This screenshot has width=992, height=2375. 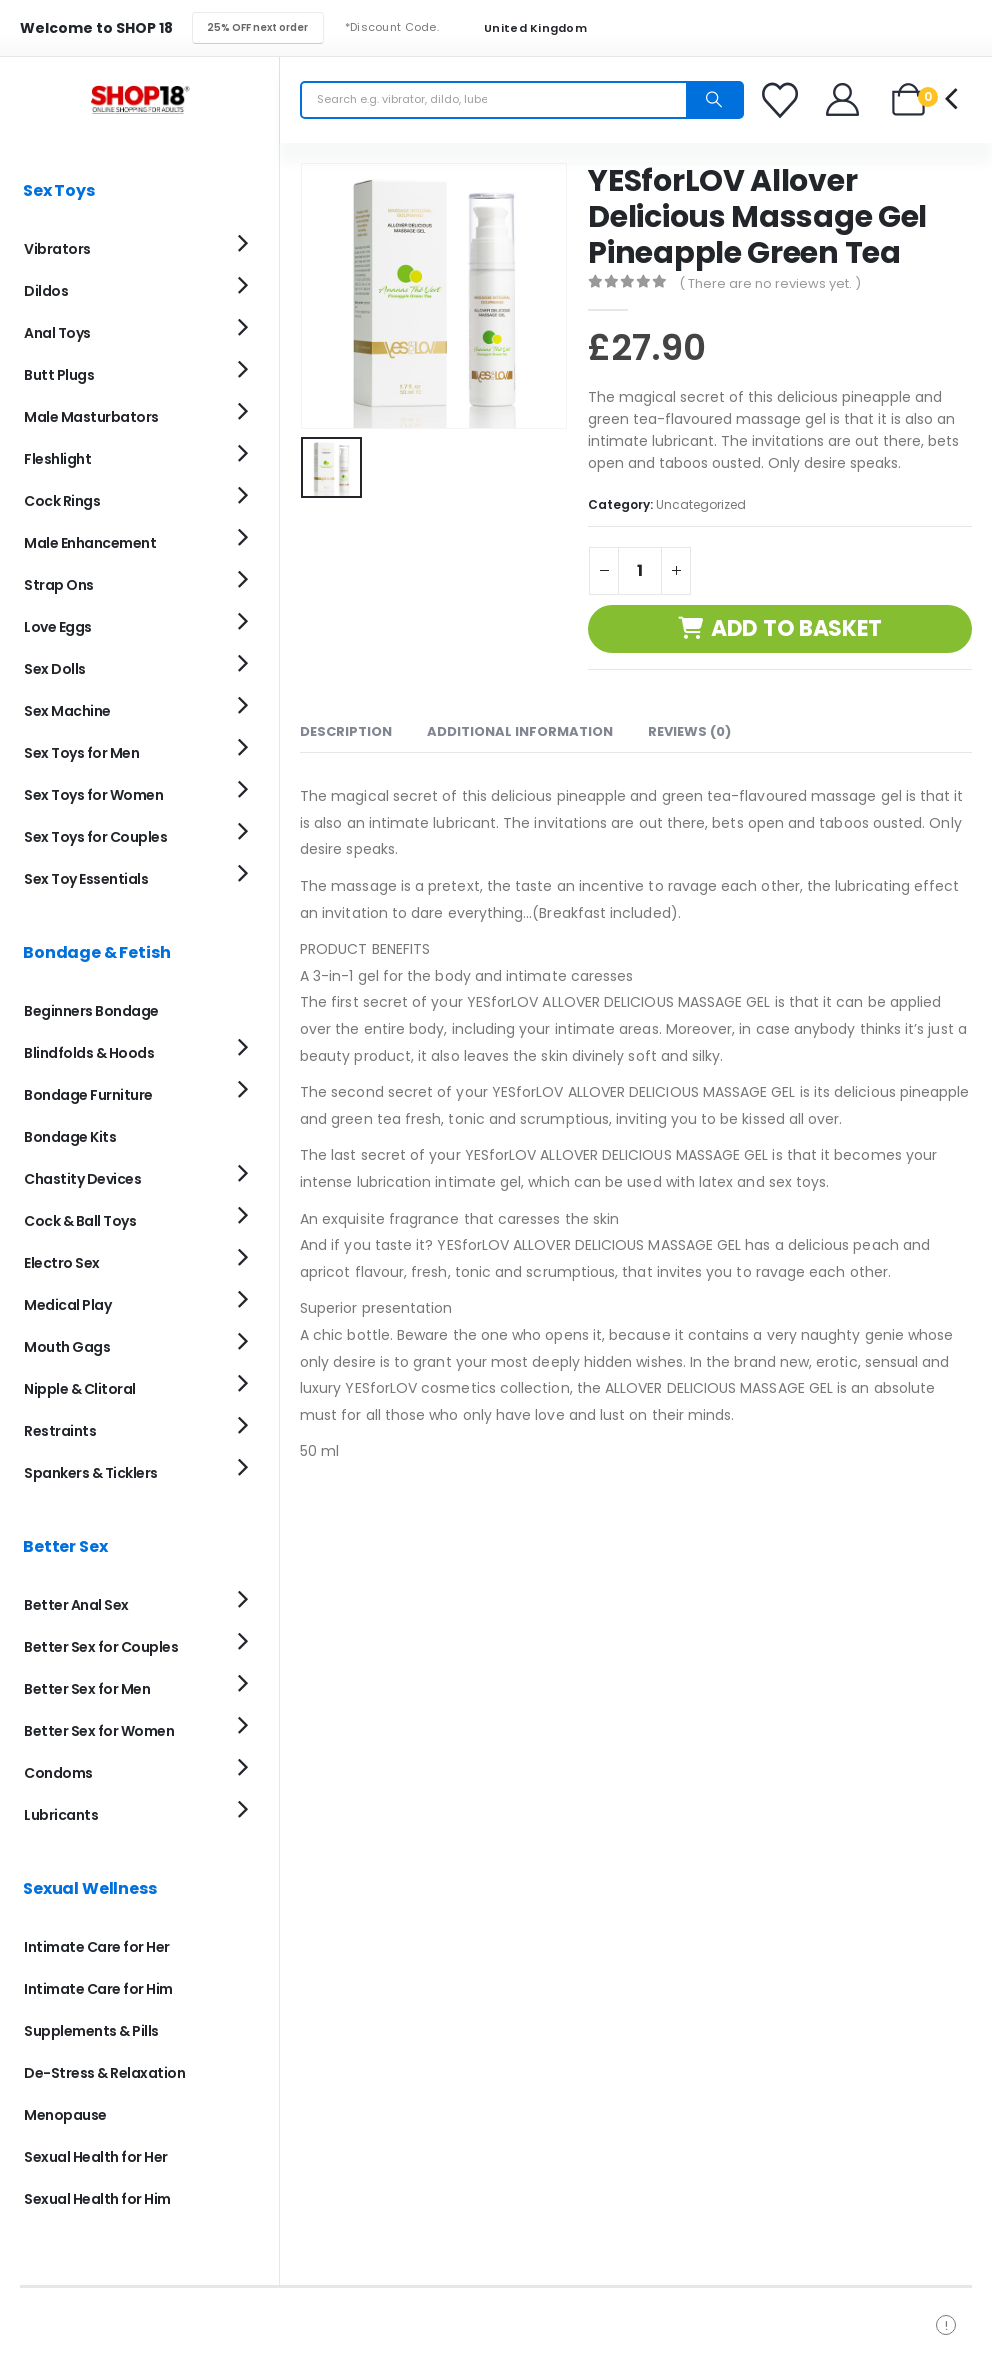 I want to click on [Favorites], so click(x=783, y=100).